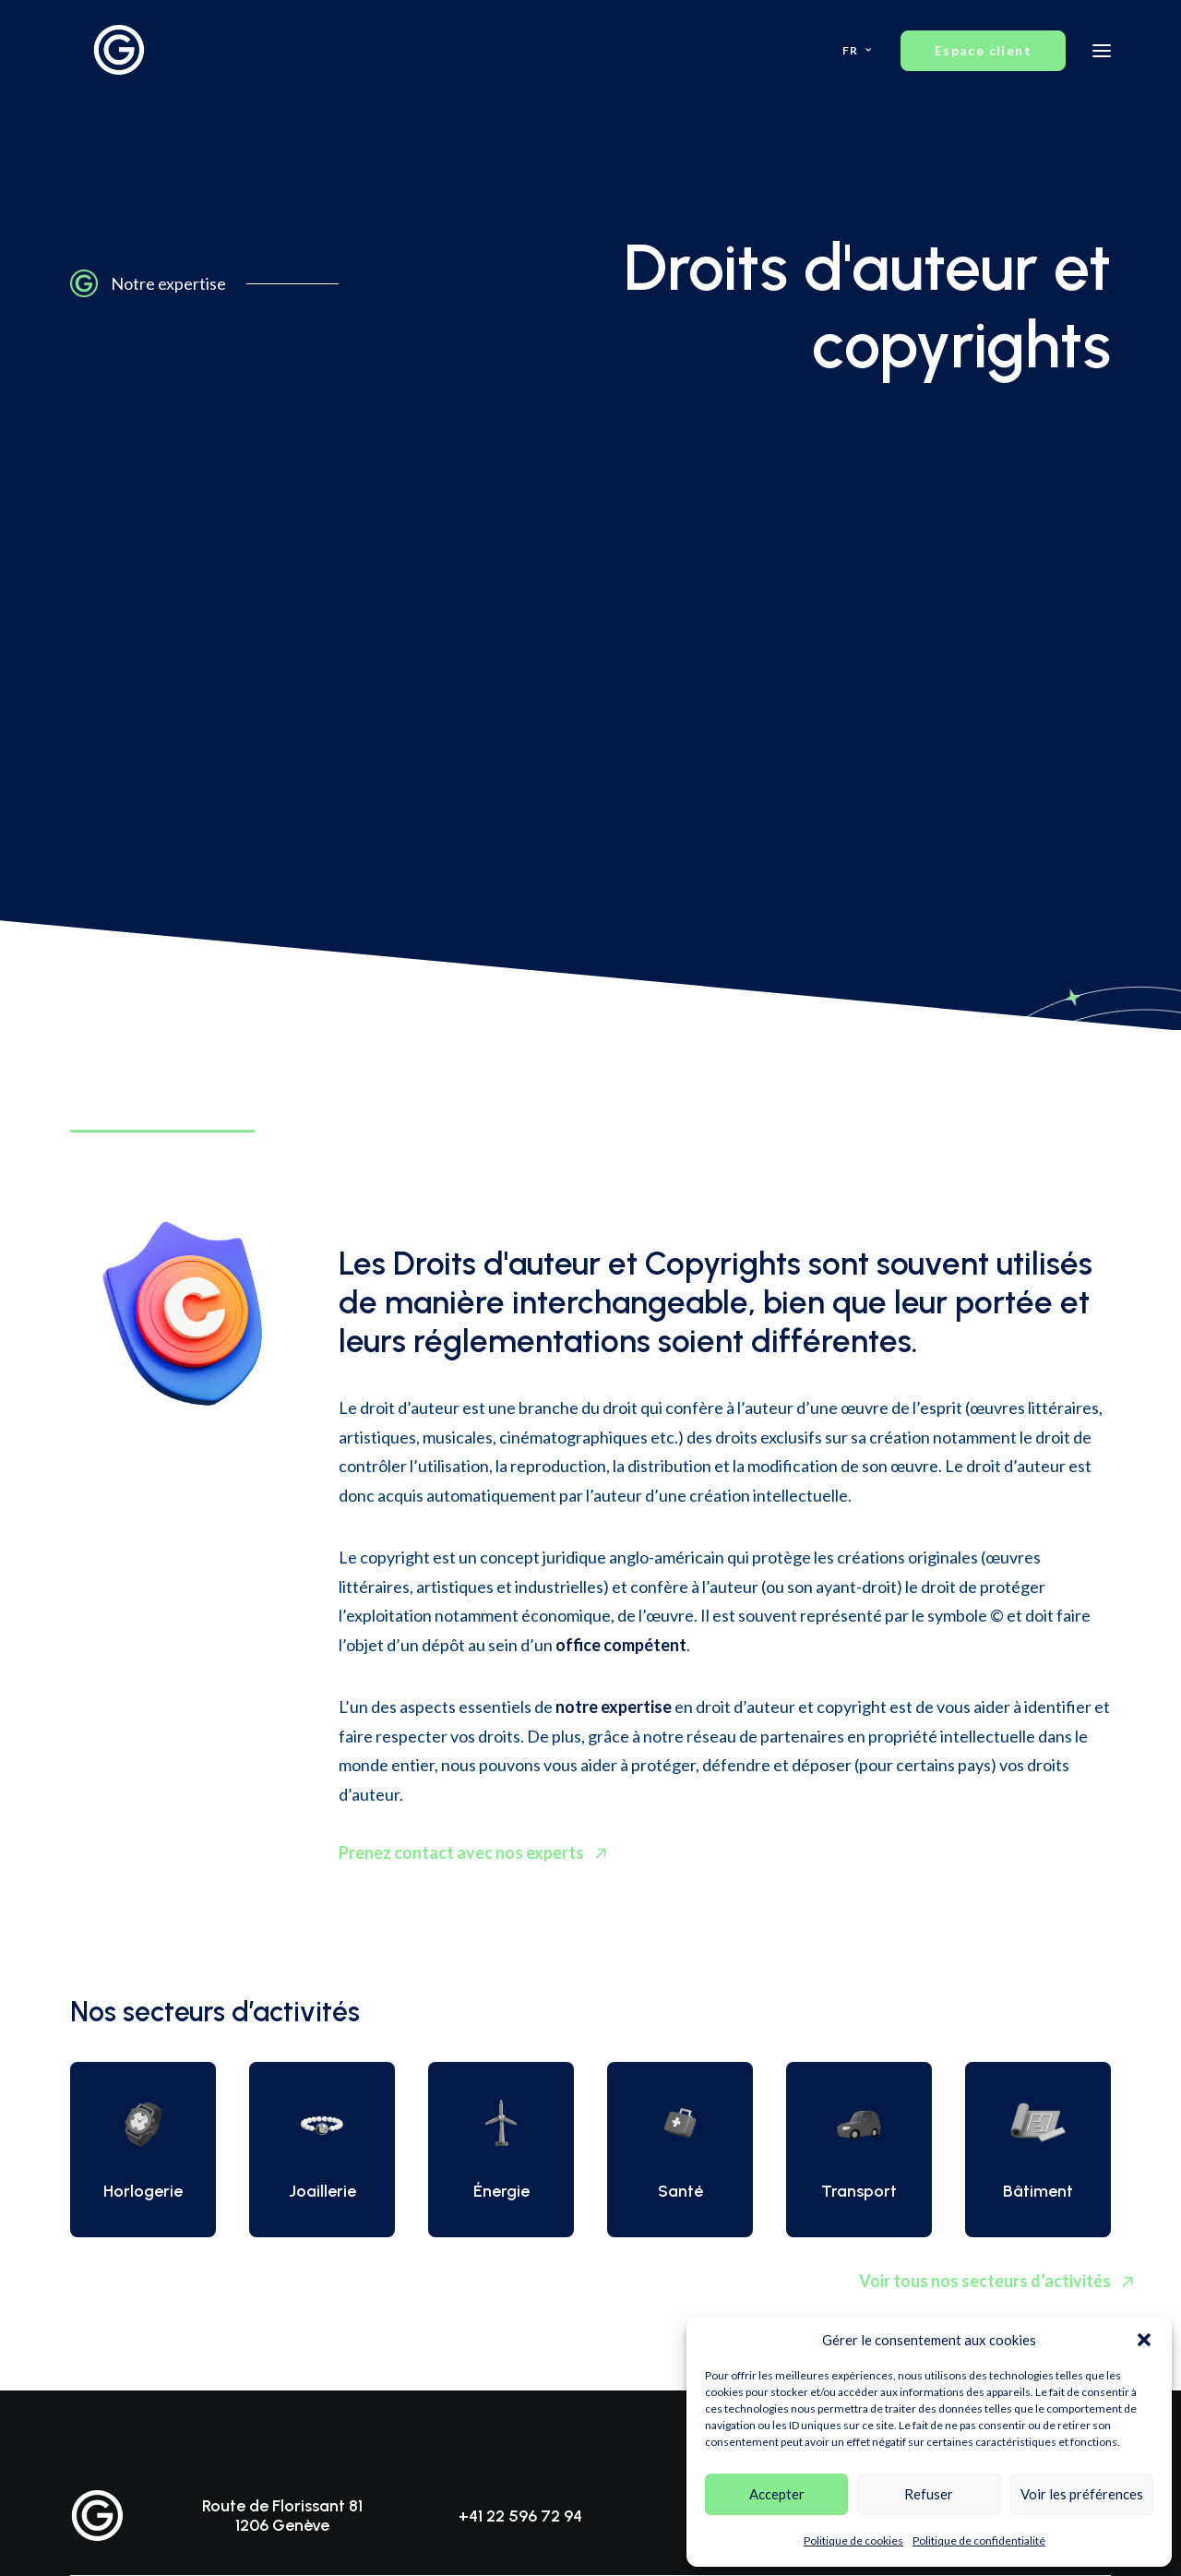 This screenshot has height=2576, width=1181. Describe the element at coordinates (526, 2208) in the screenshot. I see `Compétences transversales` at that location.